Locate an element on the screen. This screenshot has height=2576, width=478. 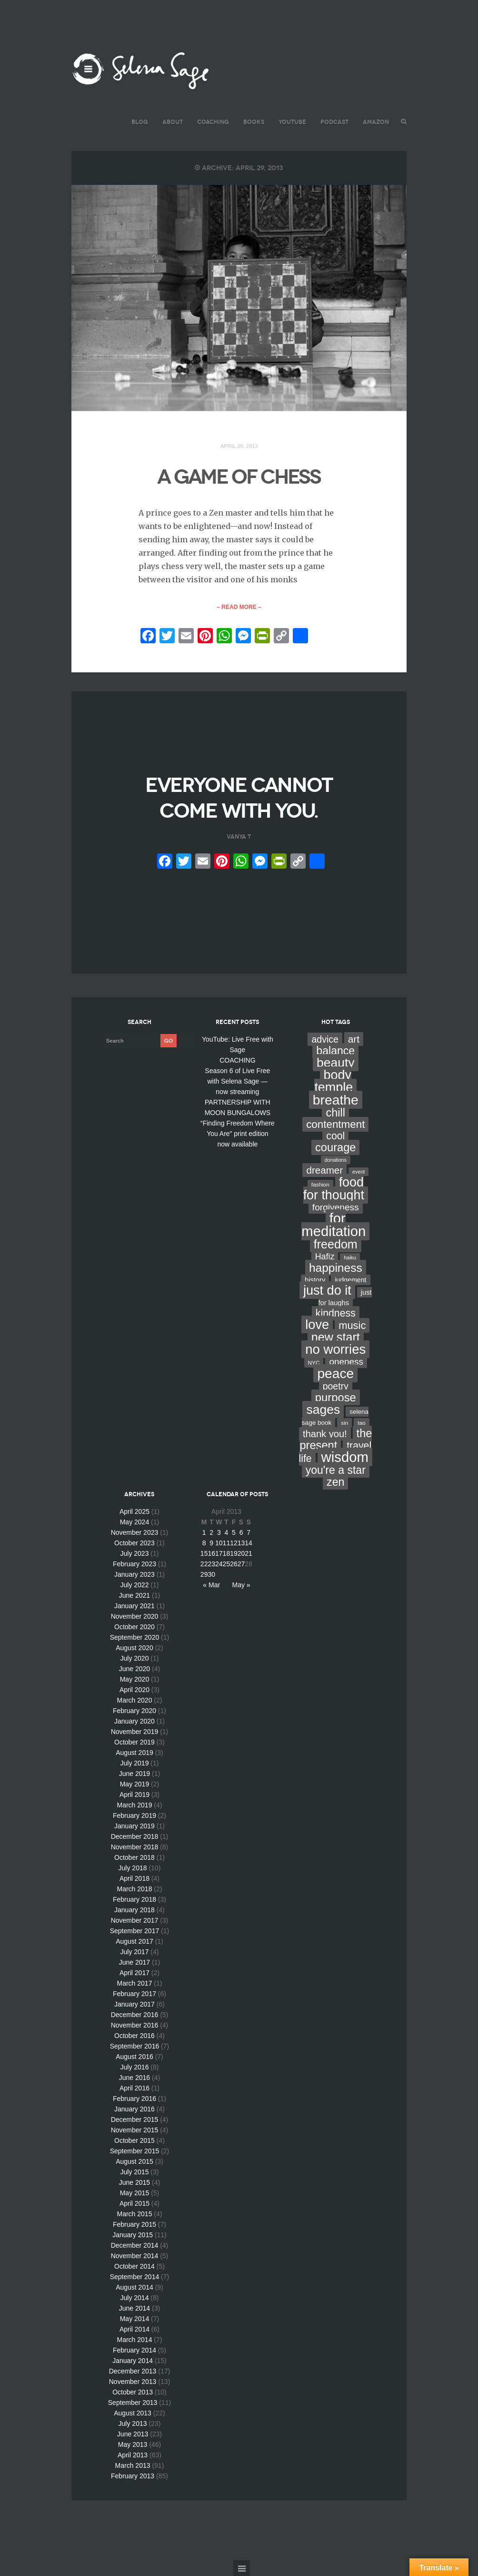
NYC [NYC (3 items)] is located at coordinates (314, 1362).